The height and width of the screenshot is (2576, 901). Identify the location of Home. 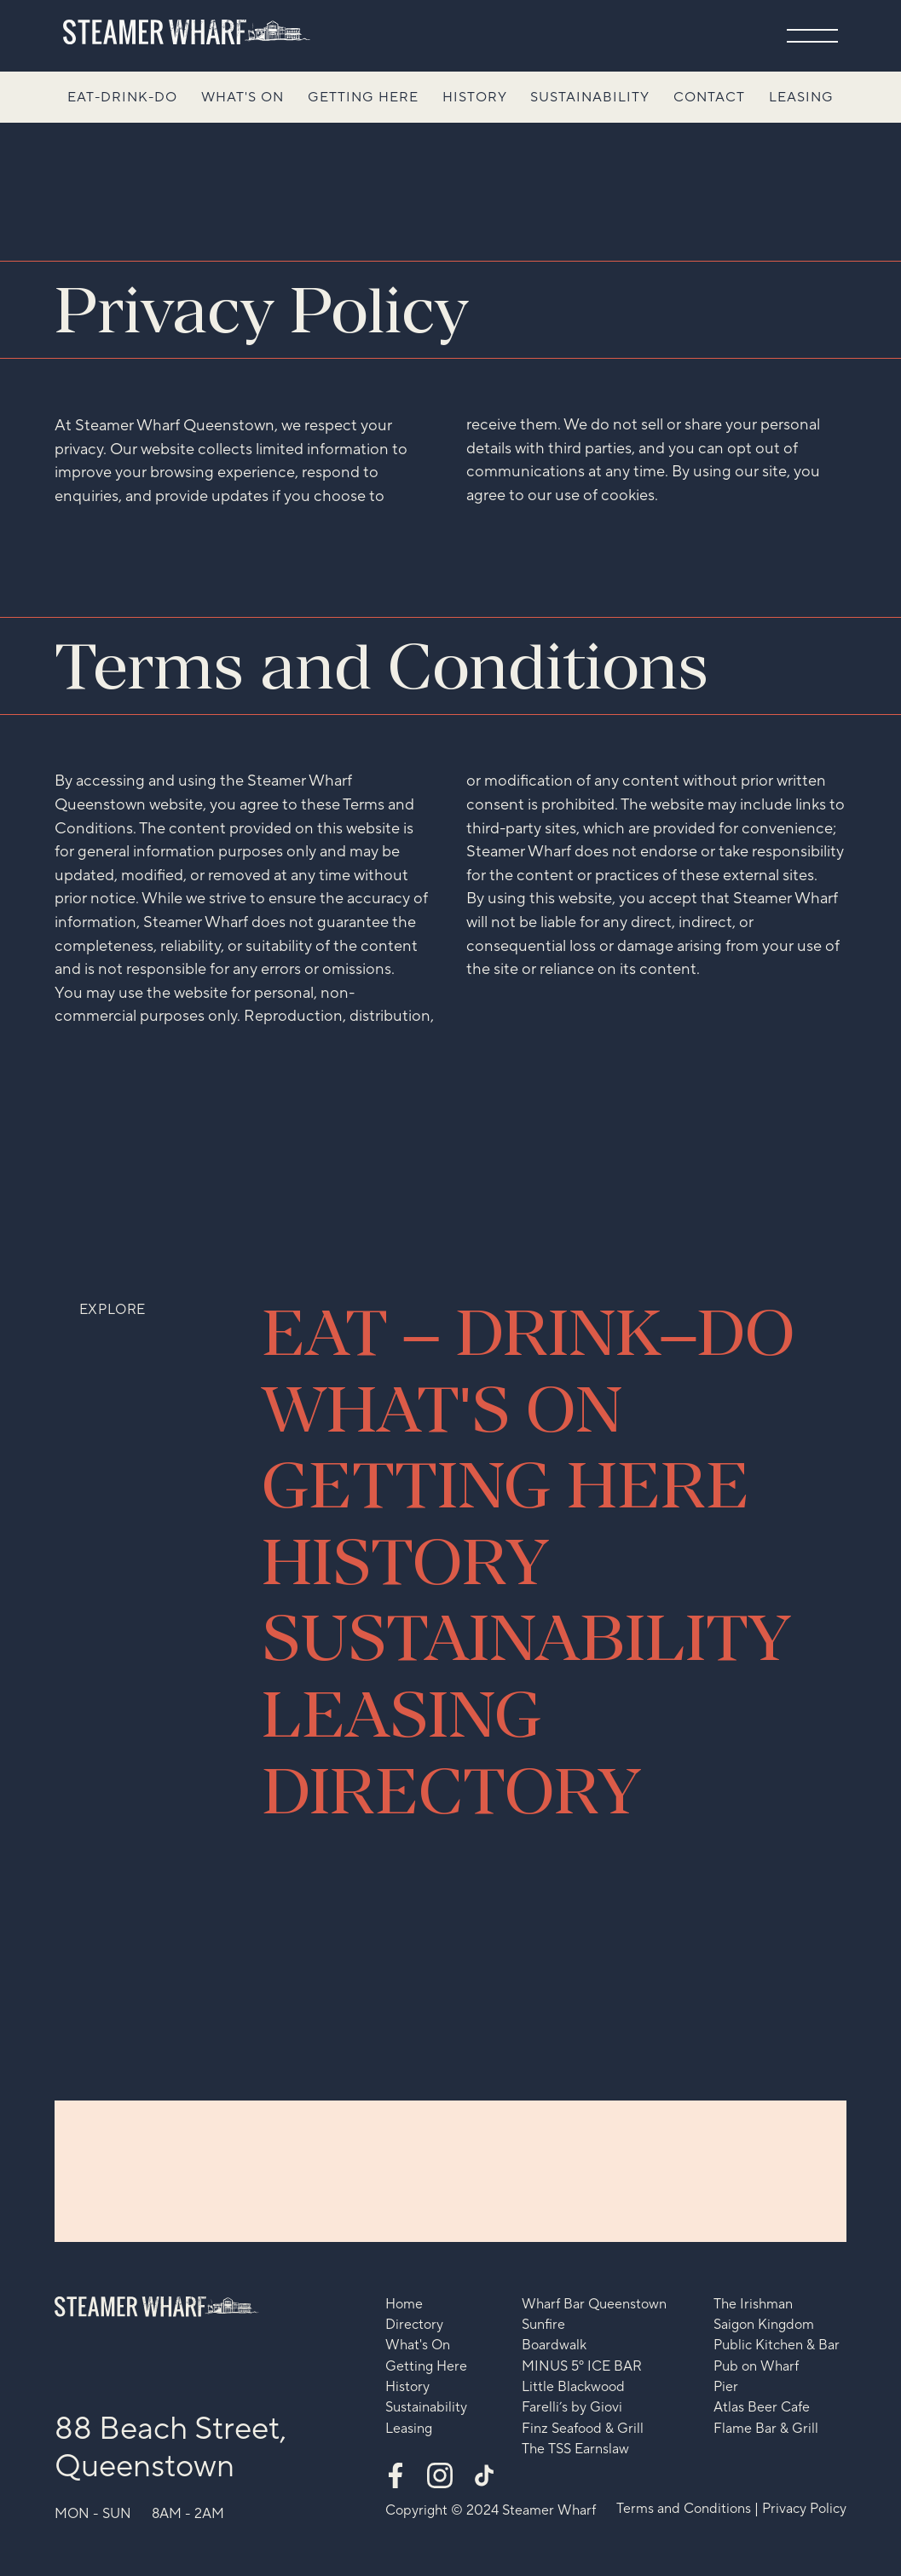
(404, 2305).